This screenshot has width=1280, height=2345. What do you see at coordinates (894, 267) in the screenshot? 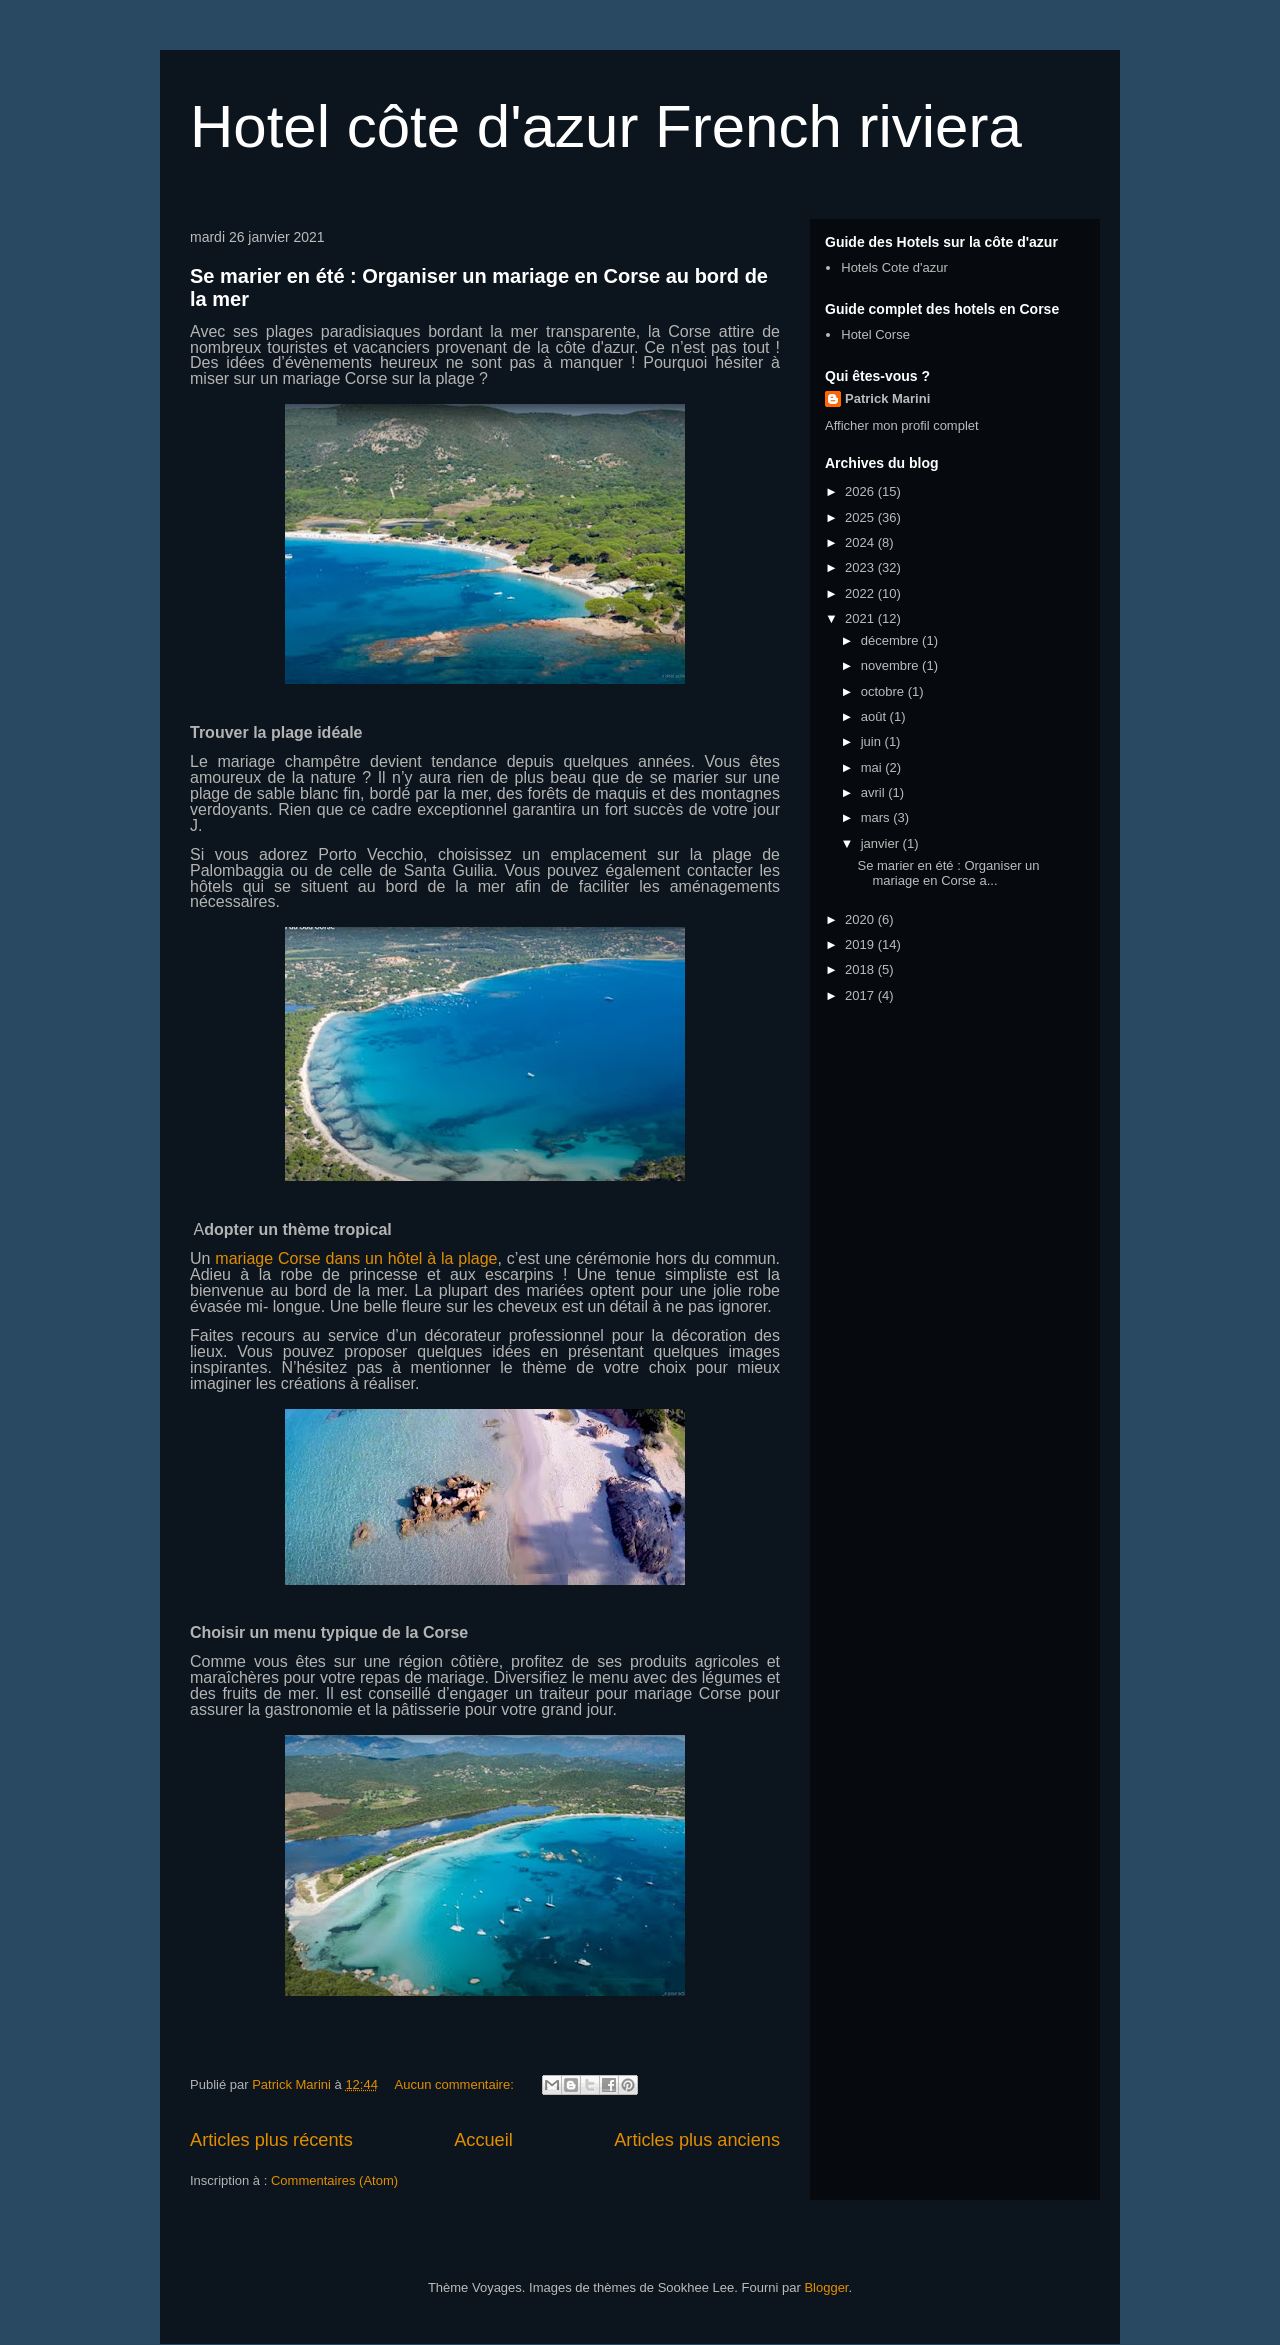
I see `Hotels Cote d'azur` at bounding box center [894, 267].